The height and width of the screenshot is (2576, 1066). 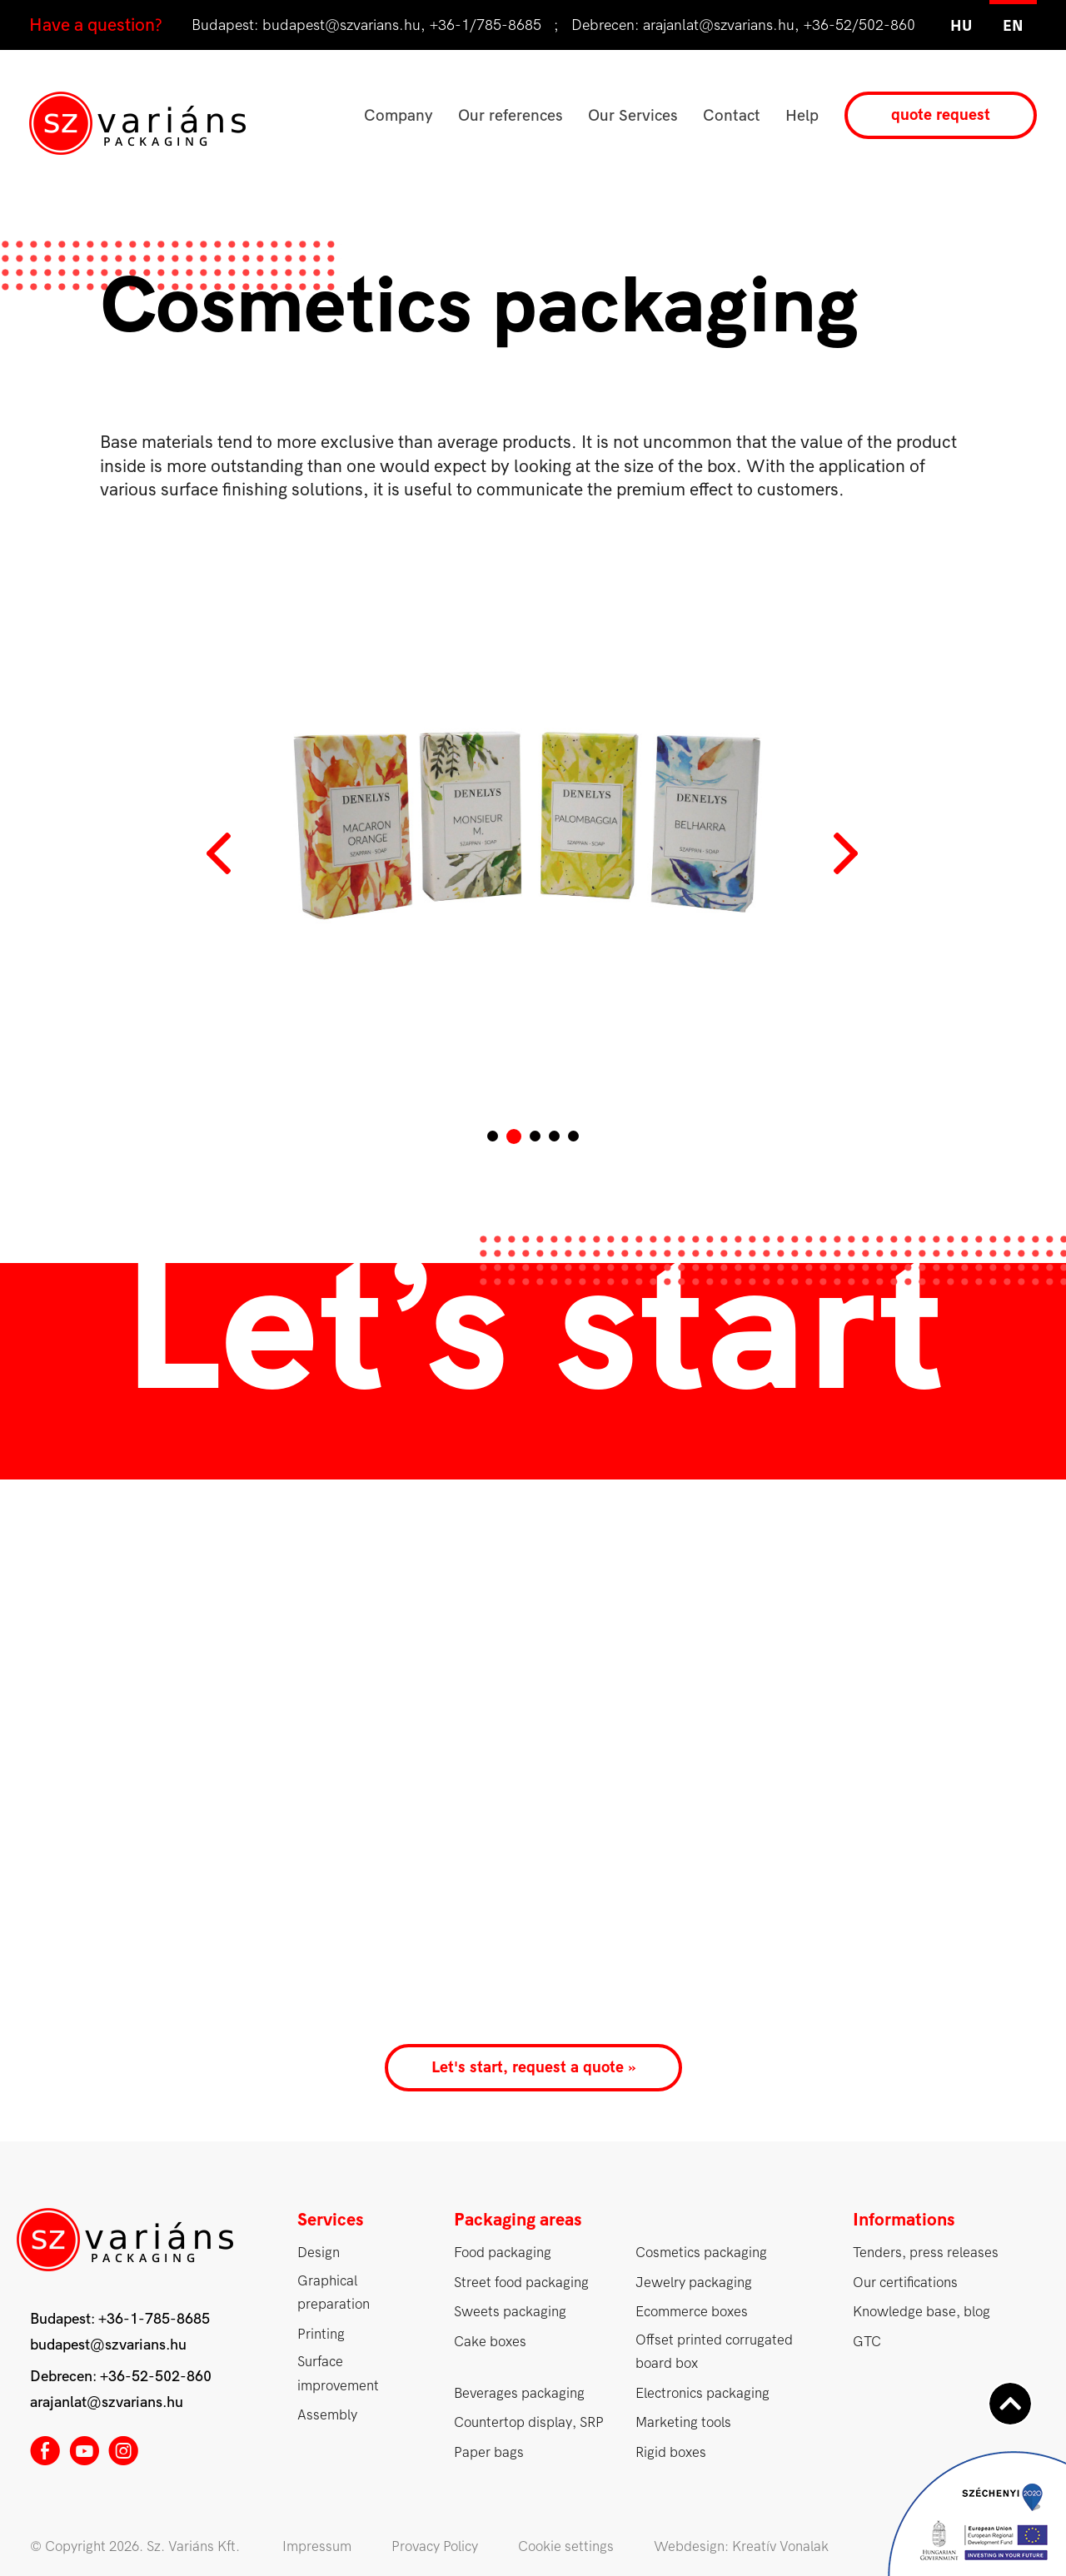 What do you see at coordinates (702, 2393) in the screenshot?
I see `Electronics packaging` at bounding box center [702, 2393].